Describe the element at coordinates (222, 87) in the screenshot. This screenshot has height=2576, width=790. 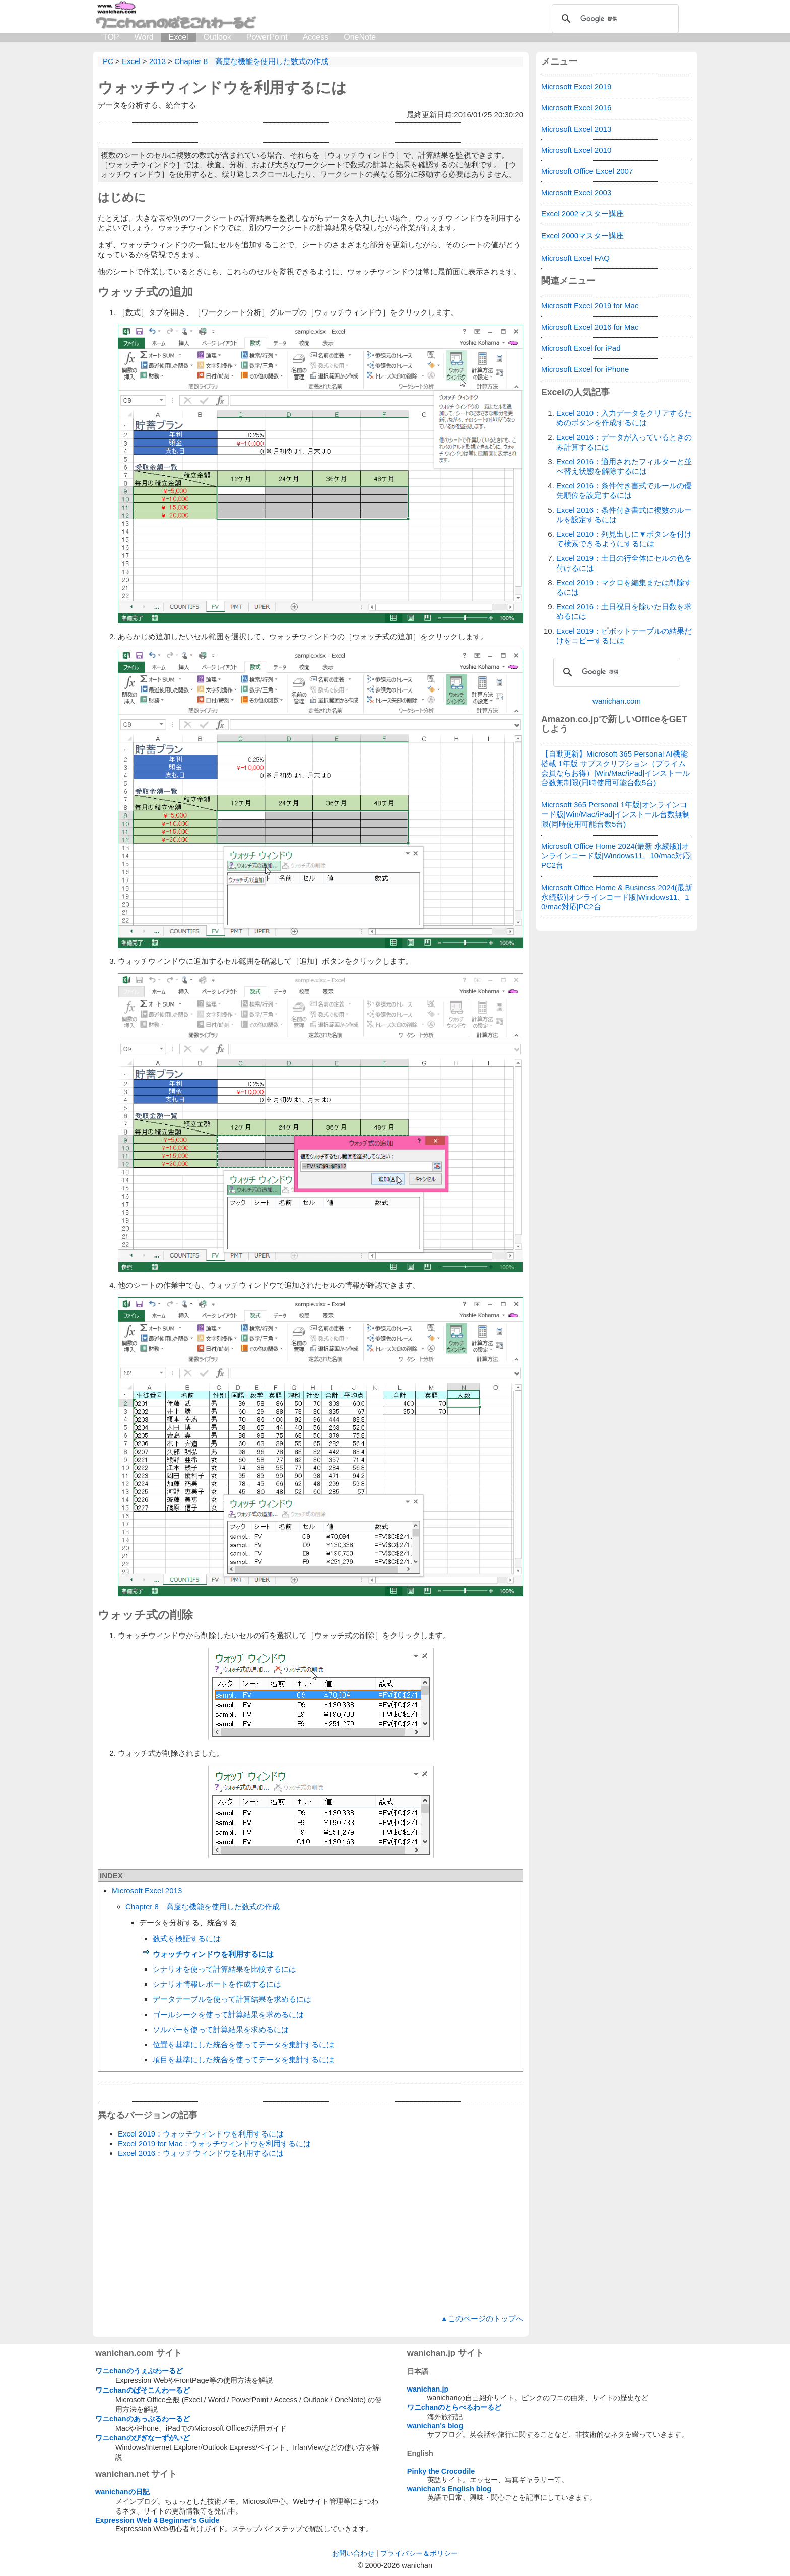
I see `ウォッチウィンドウを利用するには` at that location.